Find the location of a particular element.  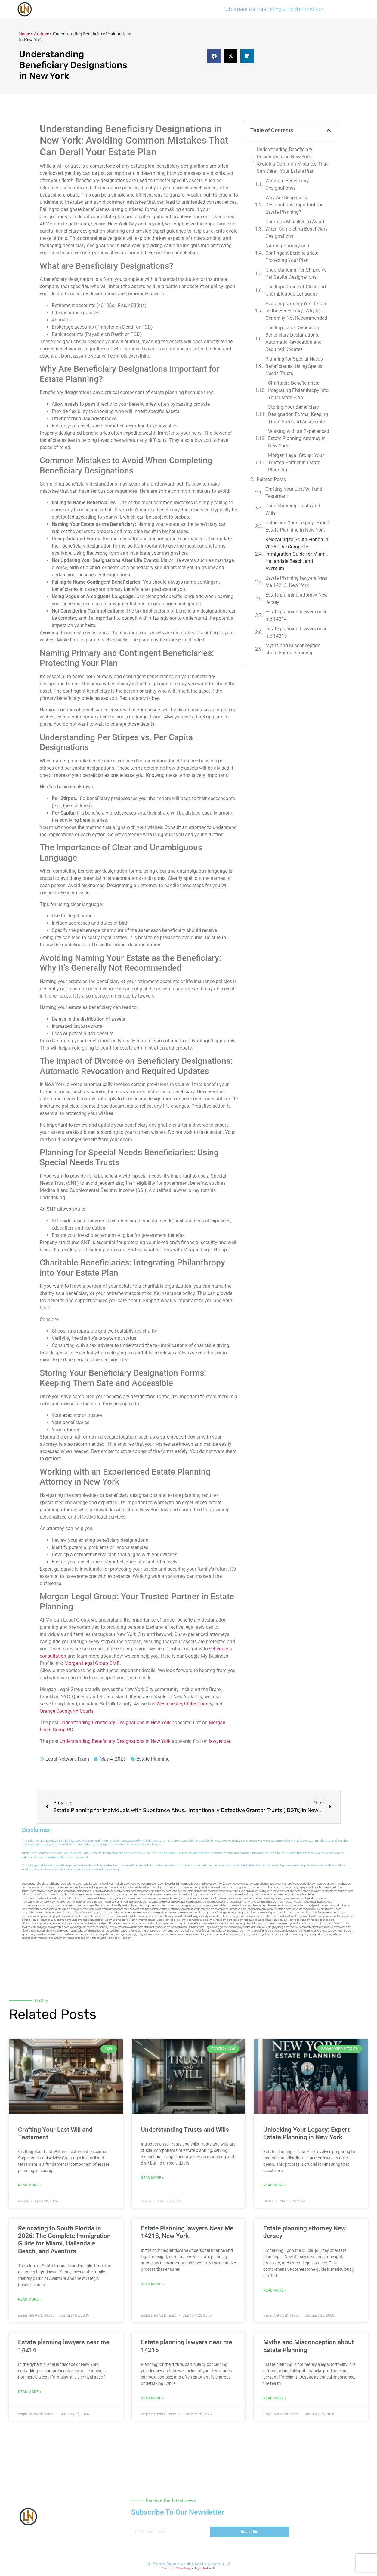

jrhome.org is located at coordinates (252, 1930).